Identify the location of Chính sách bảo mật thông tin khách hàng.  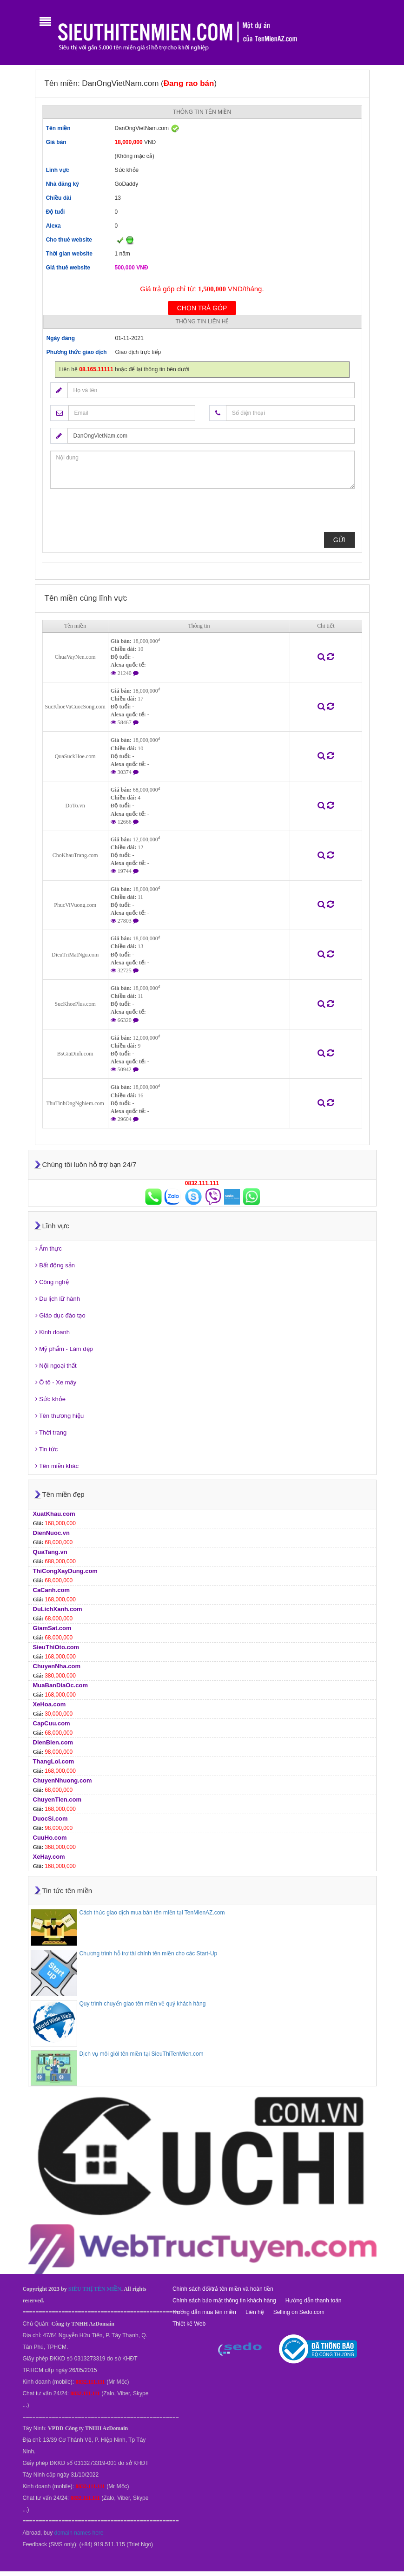
(224, 2300).